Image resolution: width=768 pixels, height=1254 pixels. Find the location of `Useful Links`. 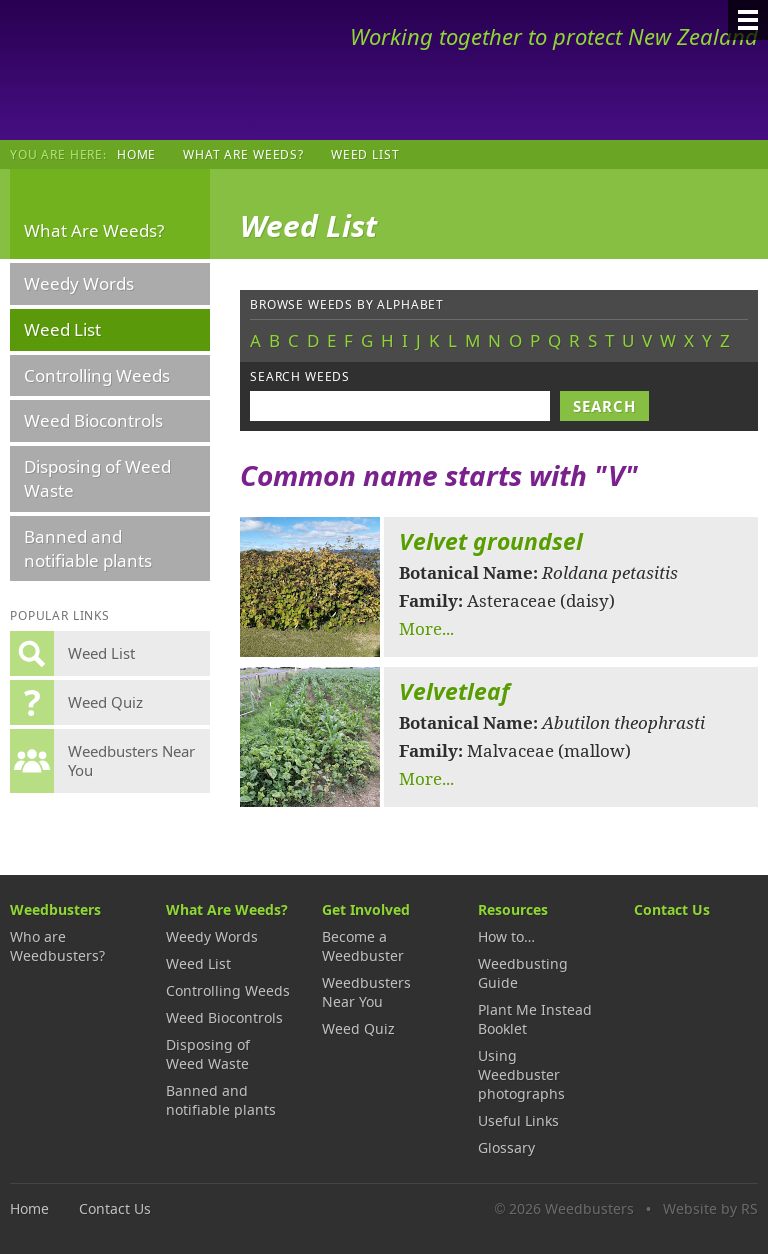

Useful Links is located at coordinates (518, 1120).